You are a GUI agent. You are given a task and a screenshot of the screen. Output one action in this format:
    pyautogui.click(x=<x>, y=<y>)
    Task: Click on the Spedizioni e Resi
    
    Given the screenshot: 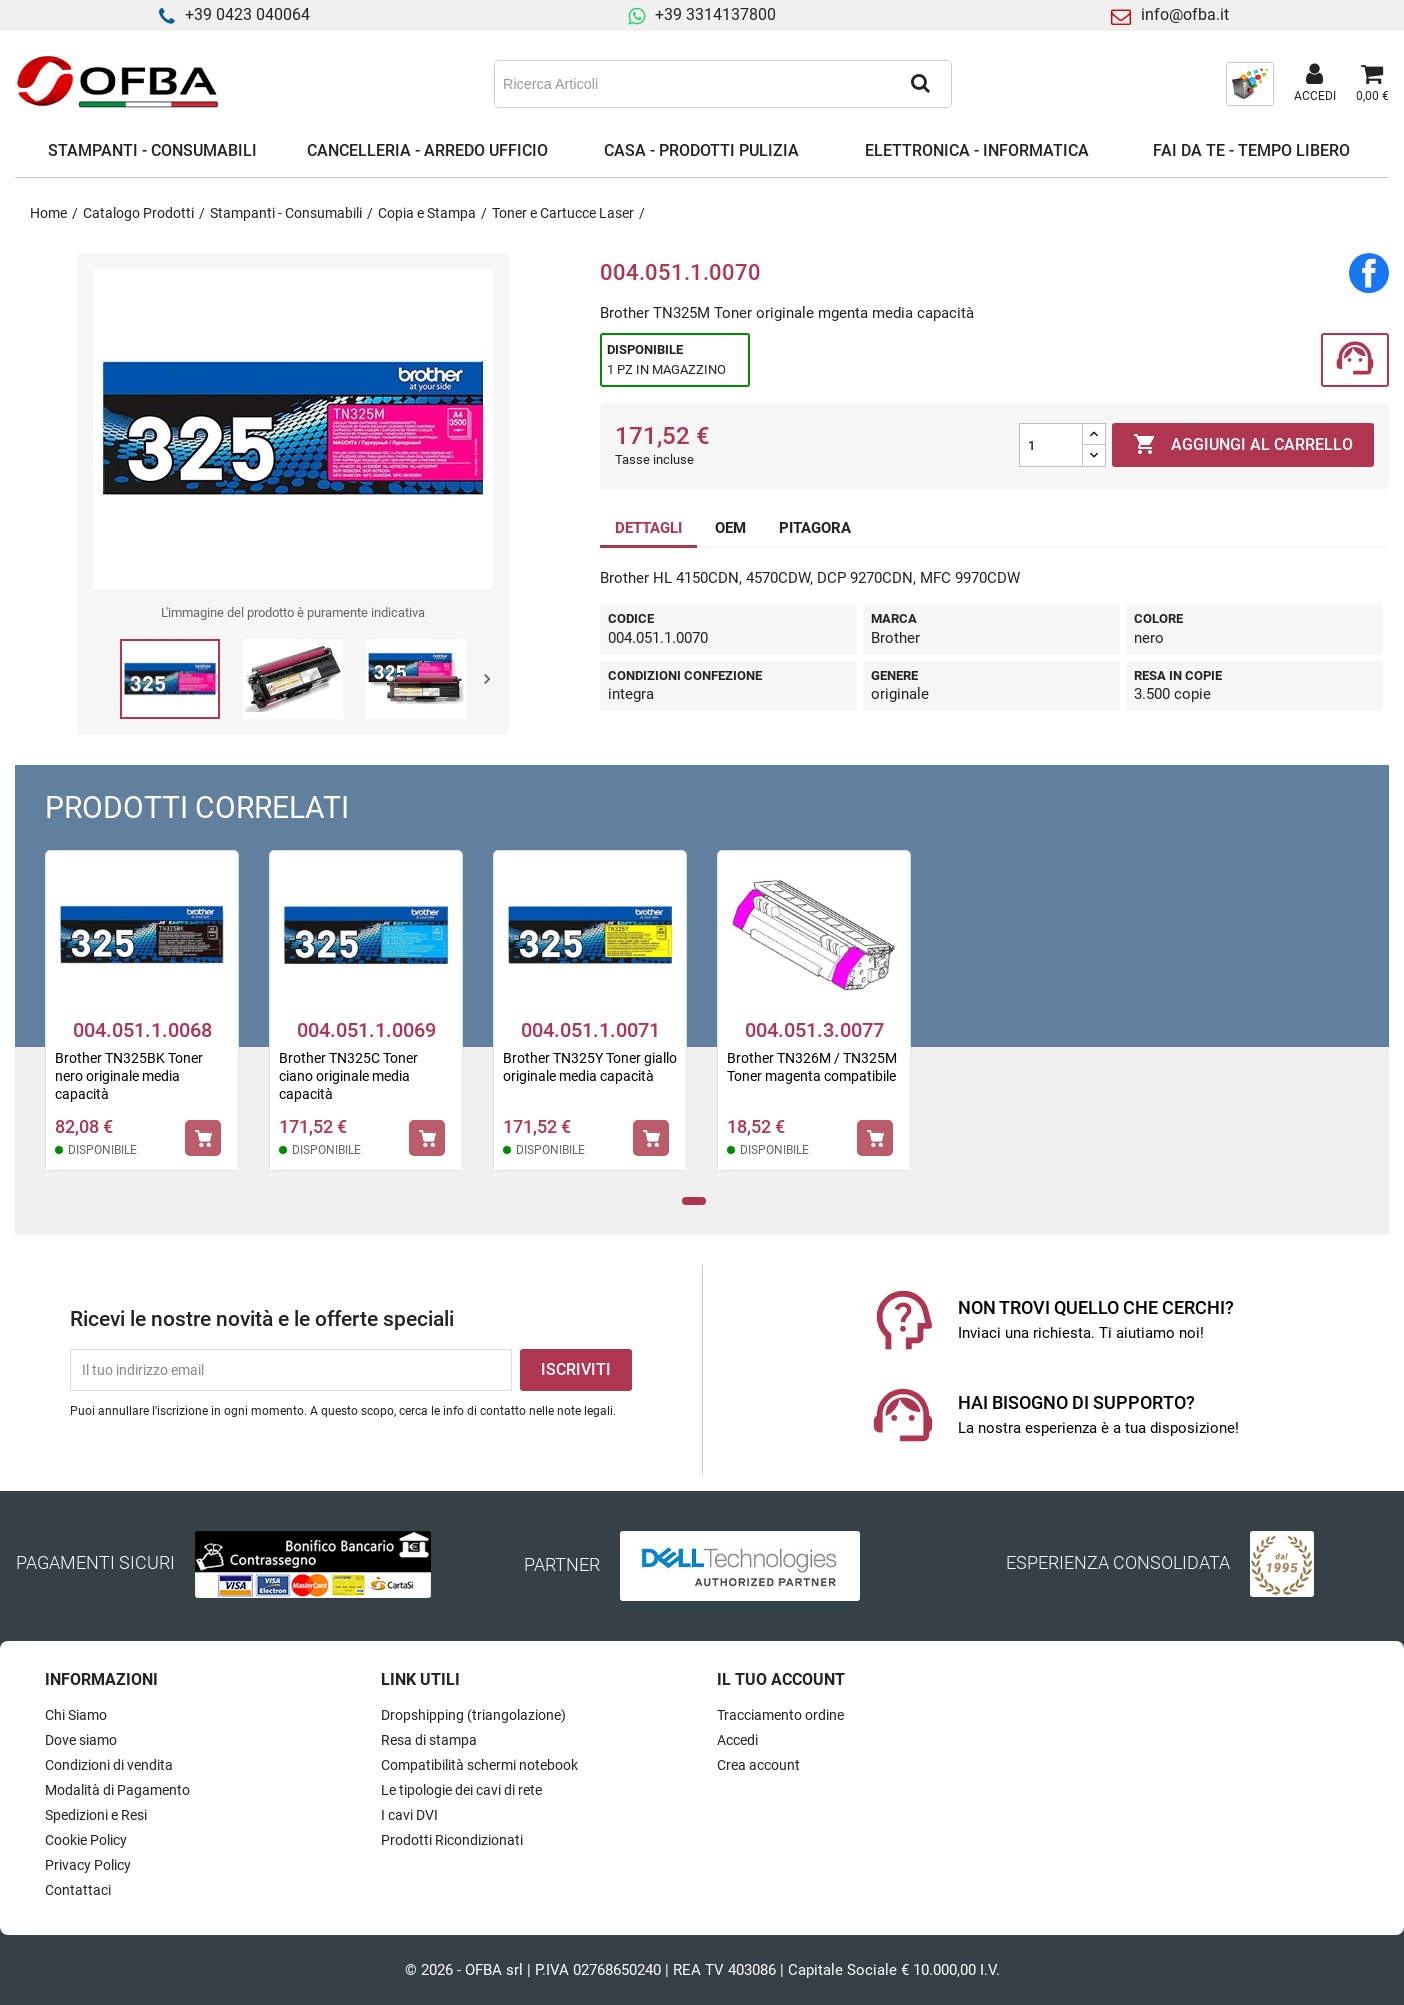 What is the action you would take?
    pyautogui.click(x=96, y=1815)
    